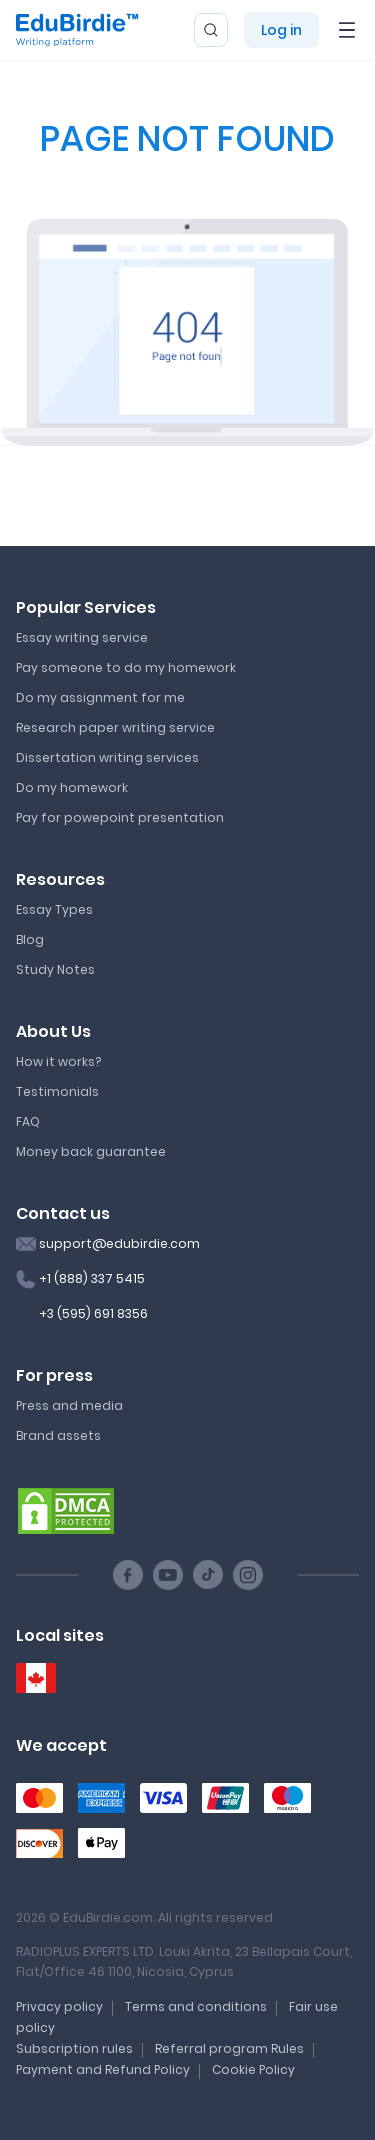 This screenshot has width=375, height=2140. Describe the element at coordinates (28, 1121) in the screenshot. I see `FAQ` at that location.